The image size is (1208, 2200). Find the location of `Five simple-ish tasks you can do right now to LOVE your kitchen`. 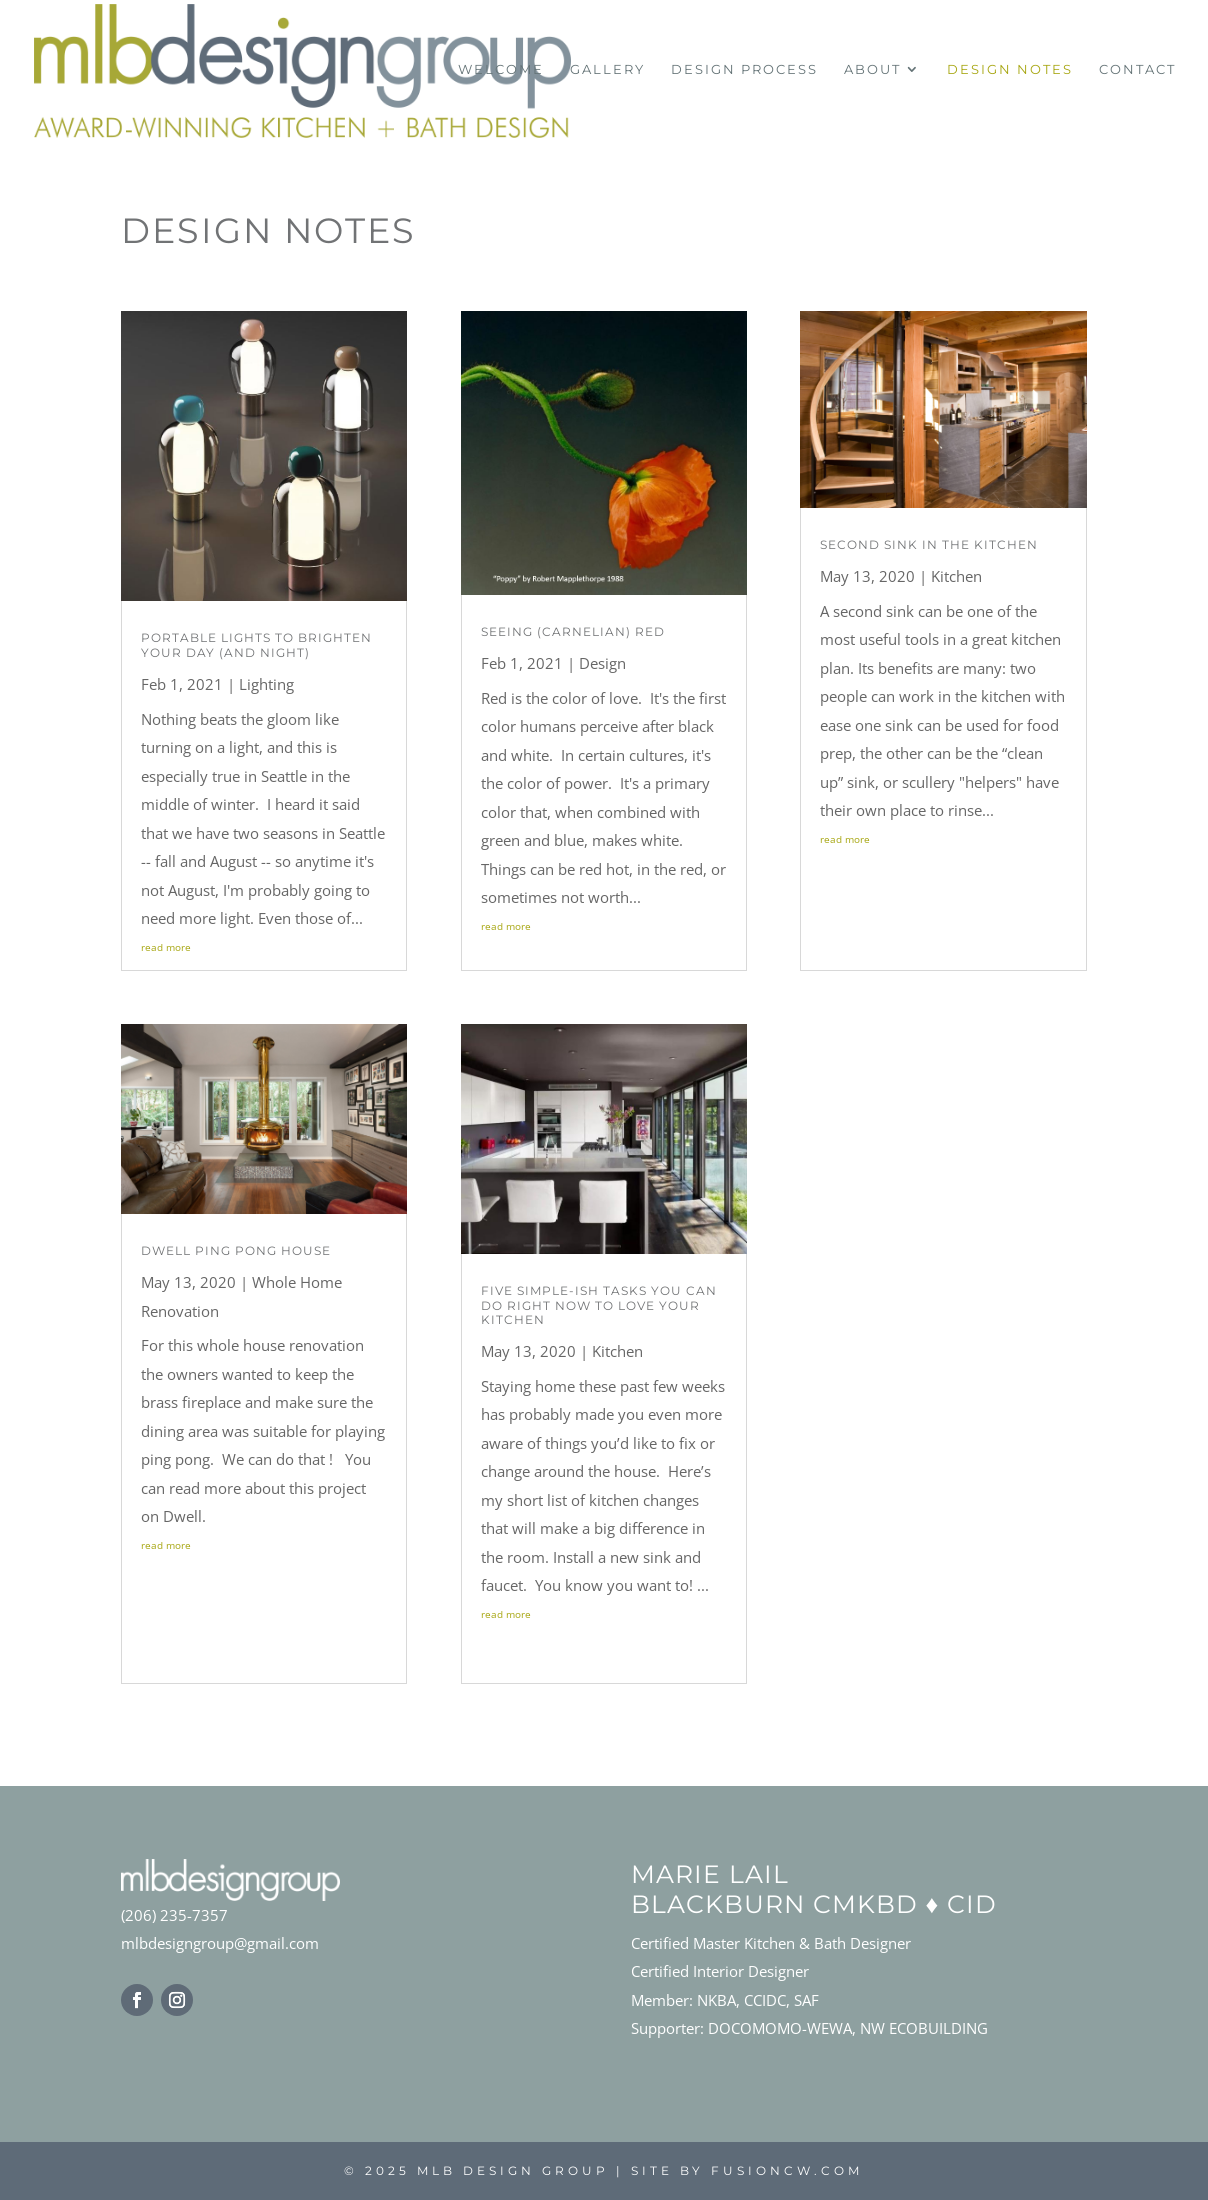

Five simple-ish tasks you can do right now to LOVE your kitchen is located at coordinates (599, 1305).